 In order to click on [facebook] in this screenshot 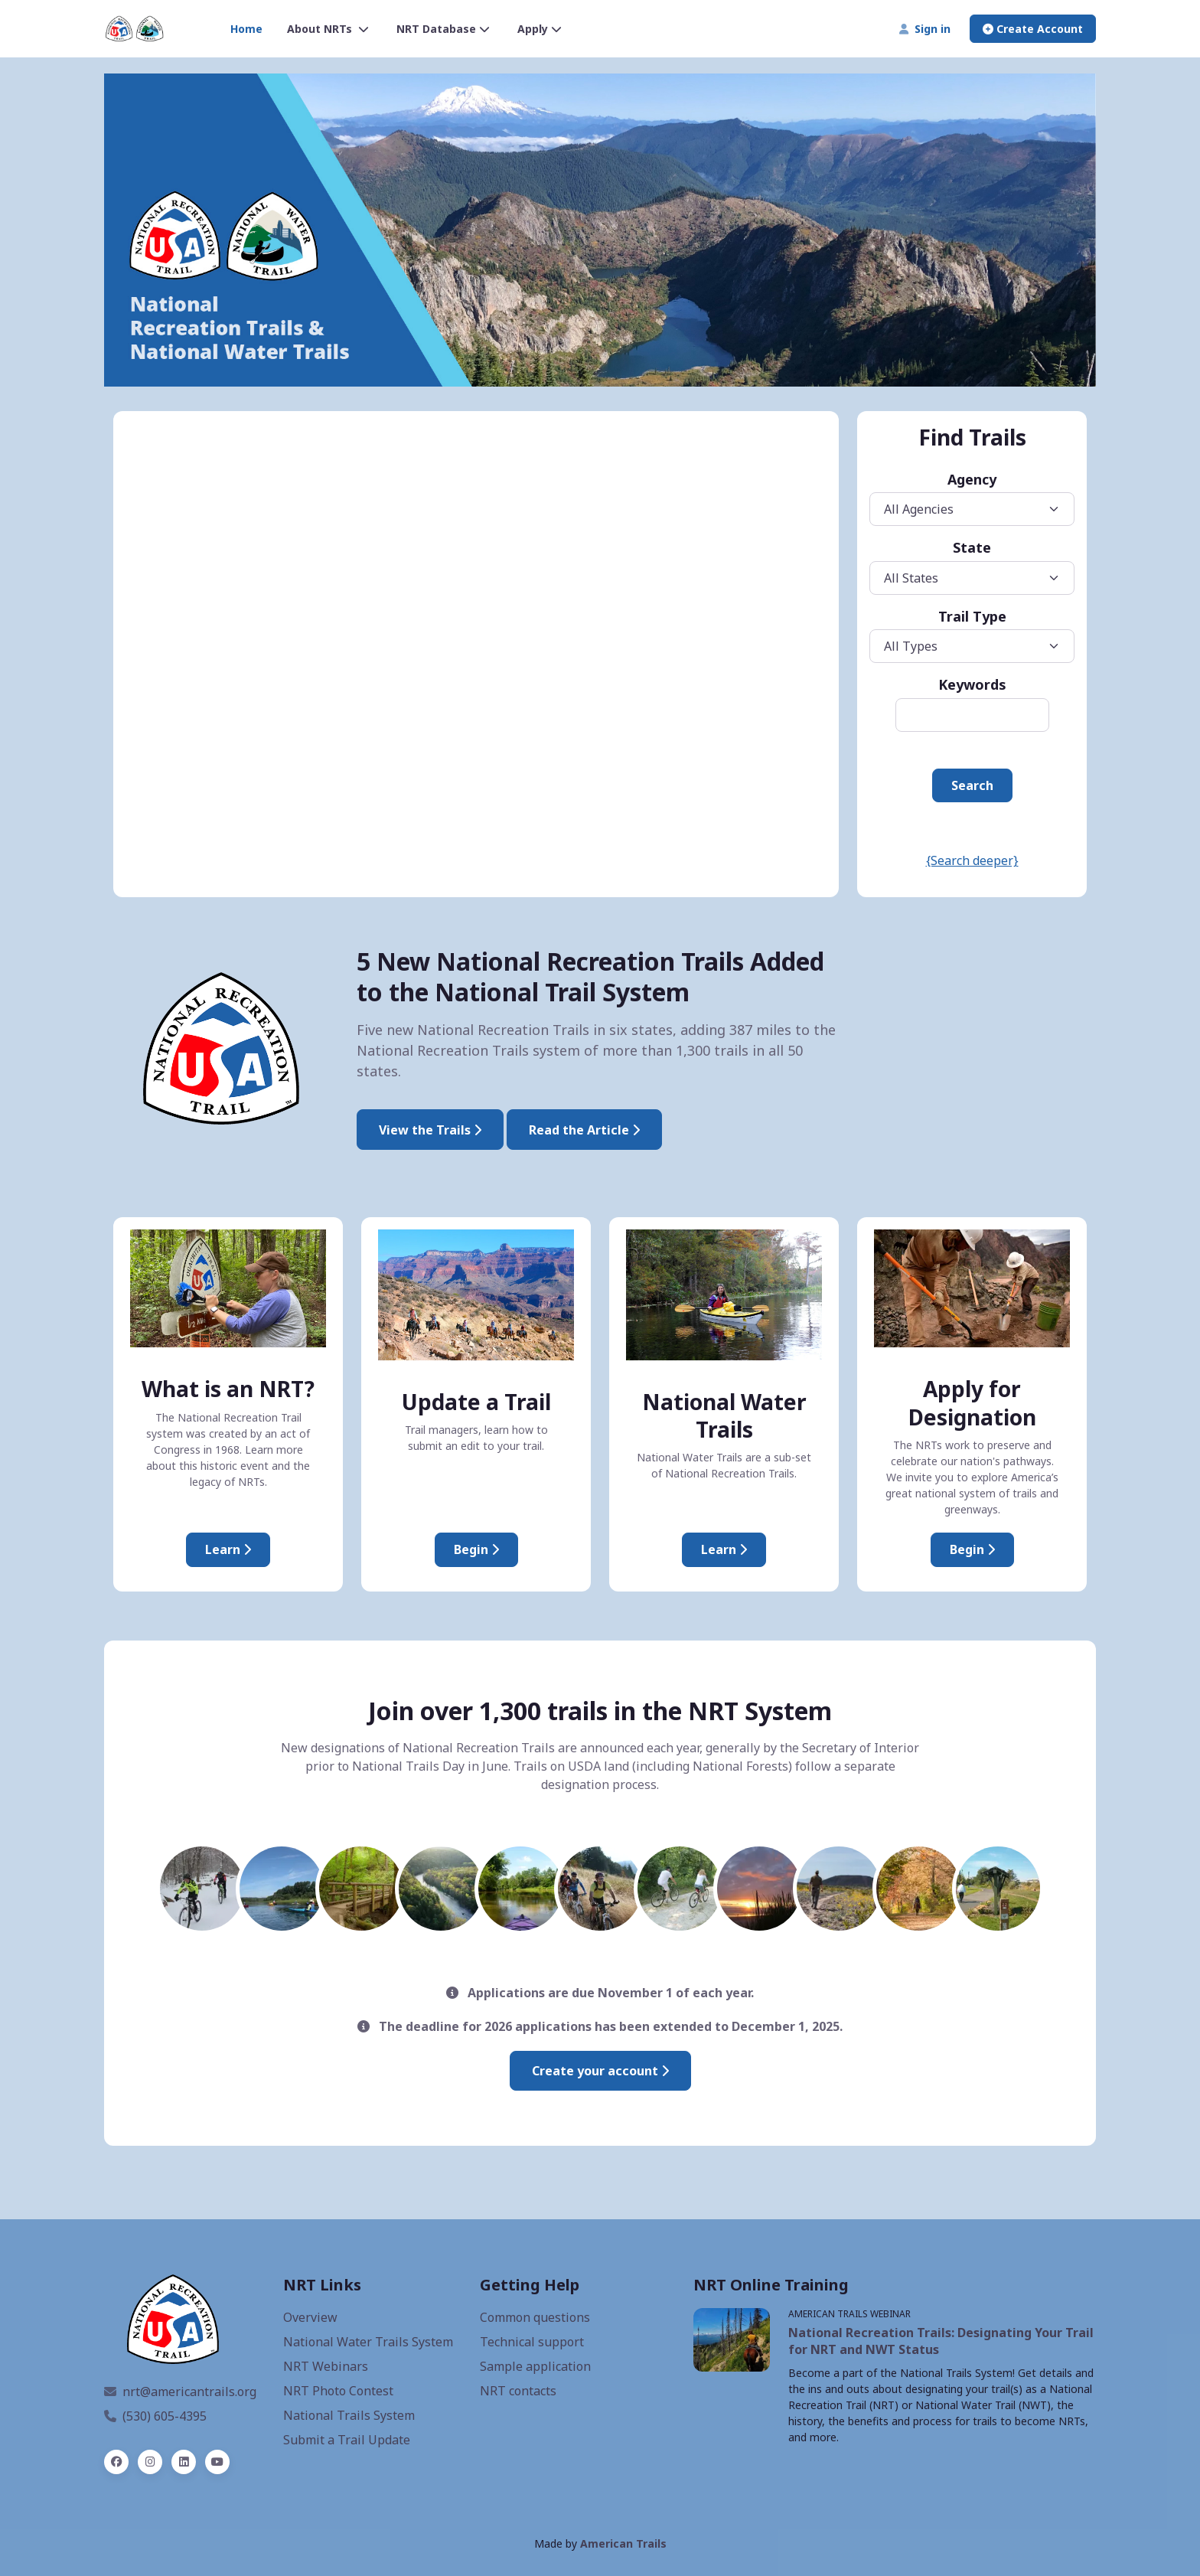, I will do `click(116, 2462)`.